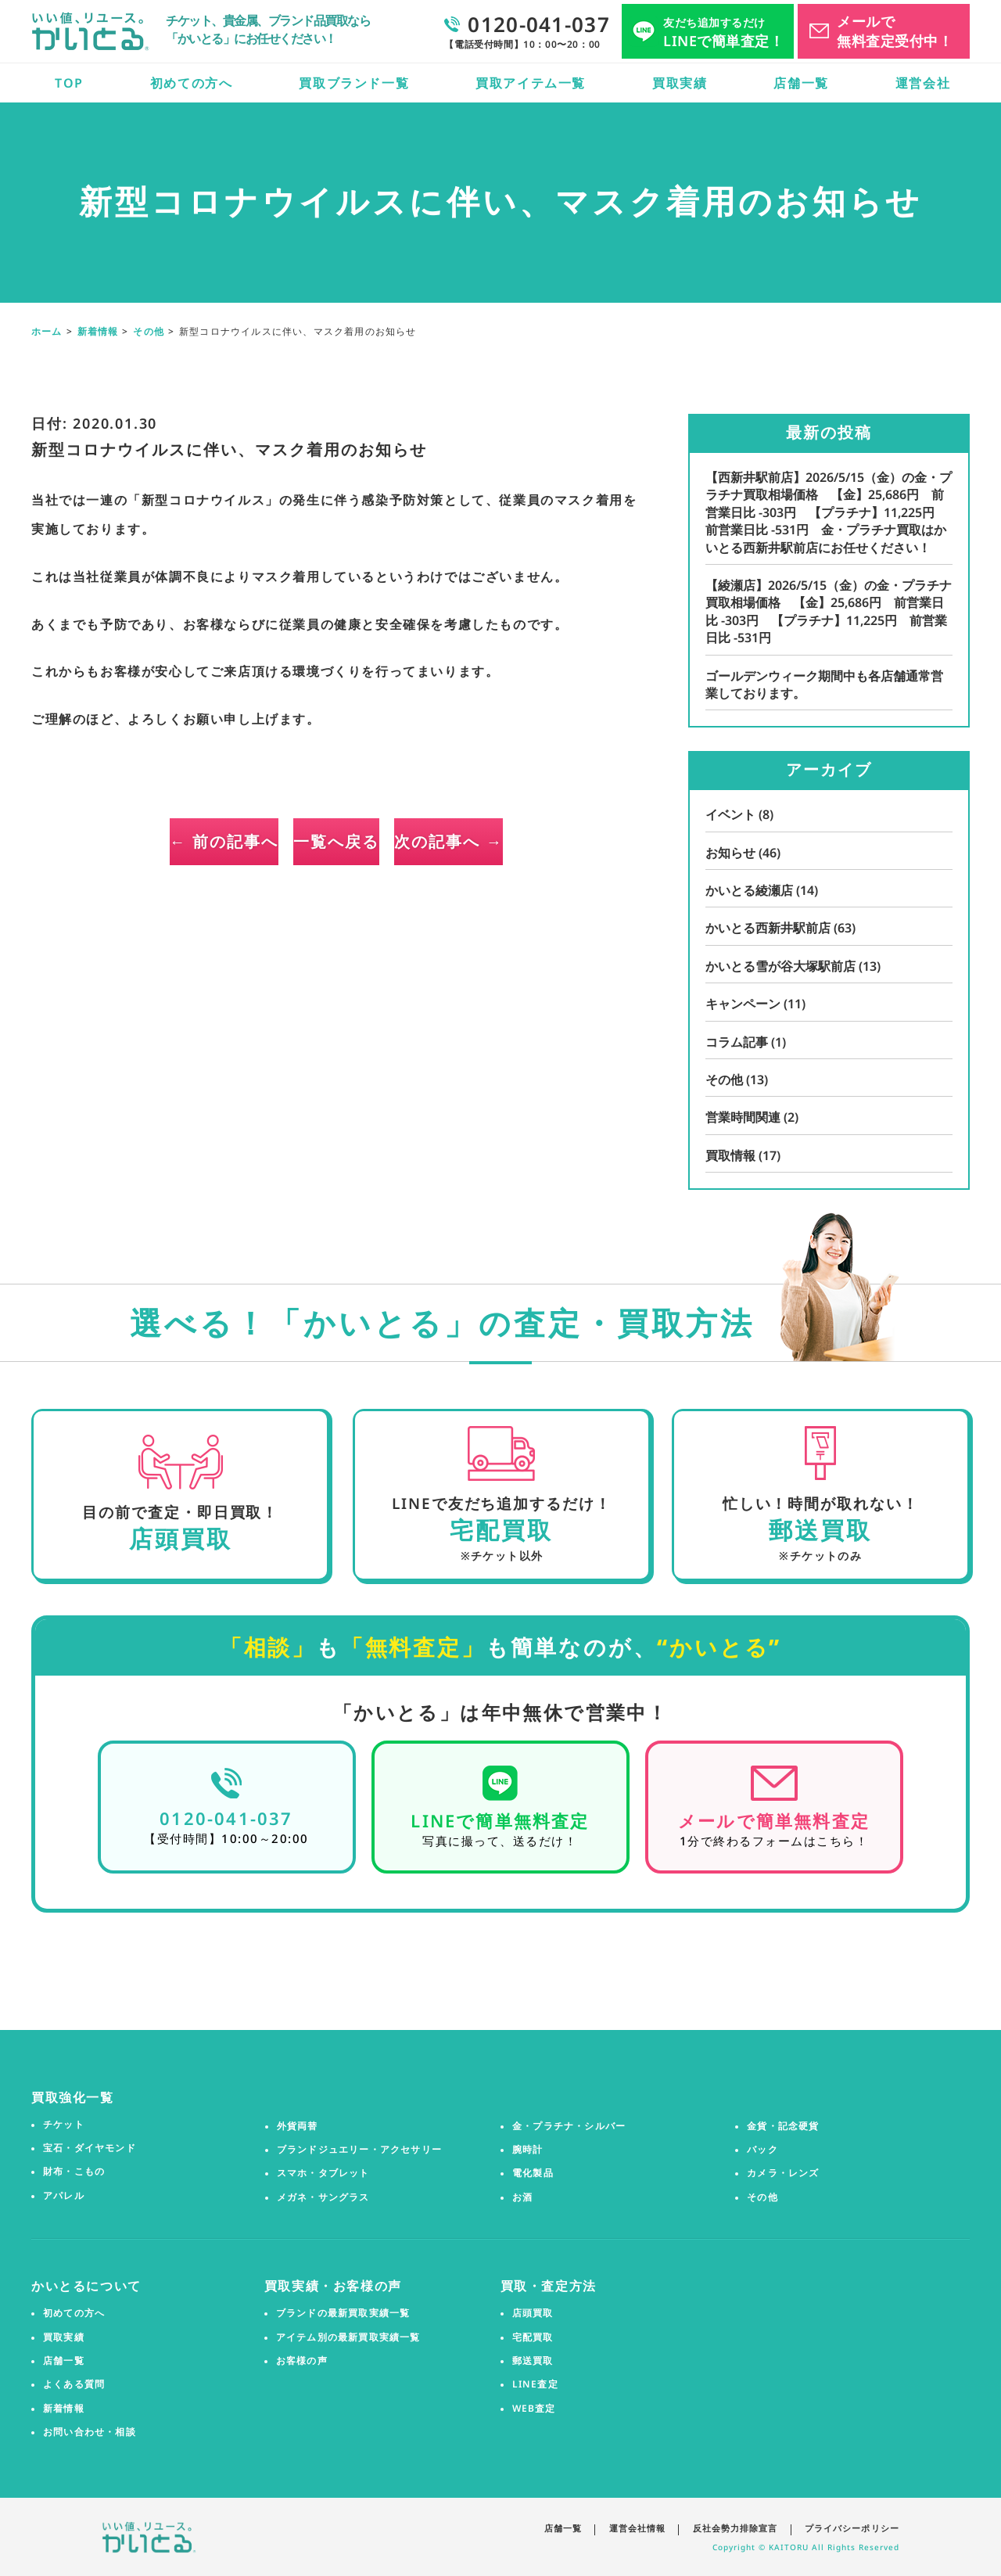 The height and width of the screenshot is (2576, 1001). Describe the element at coordinates (745, 1042) in the screenshot. I see `コラム記事` at that location.